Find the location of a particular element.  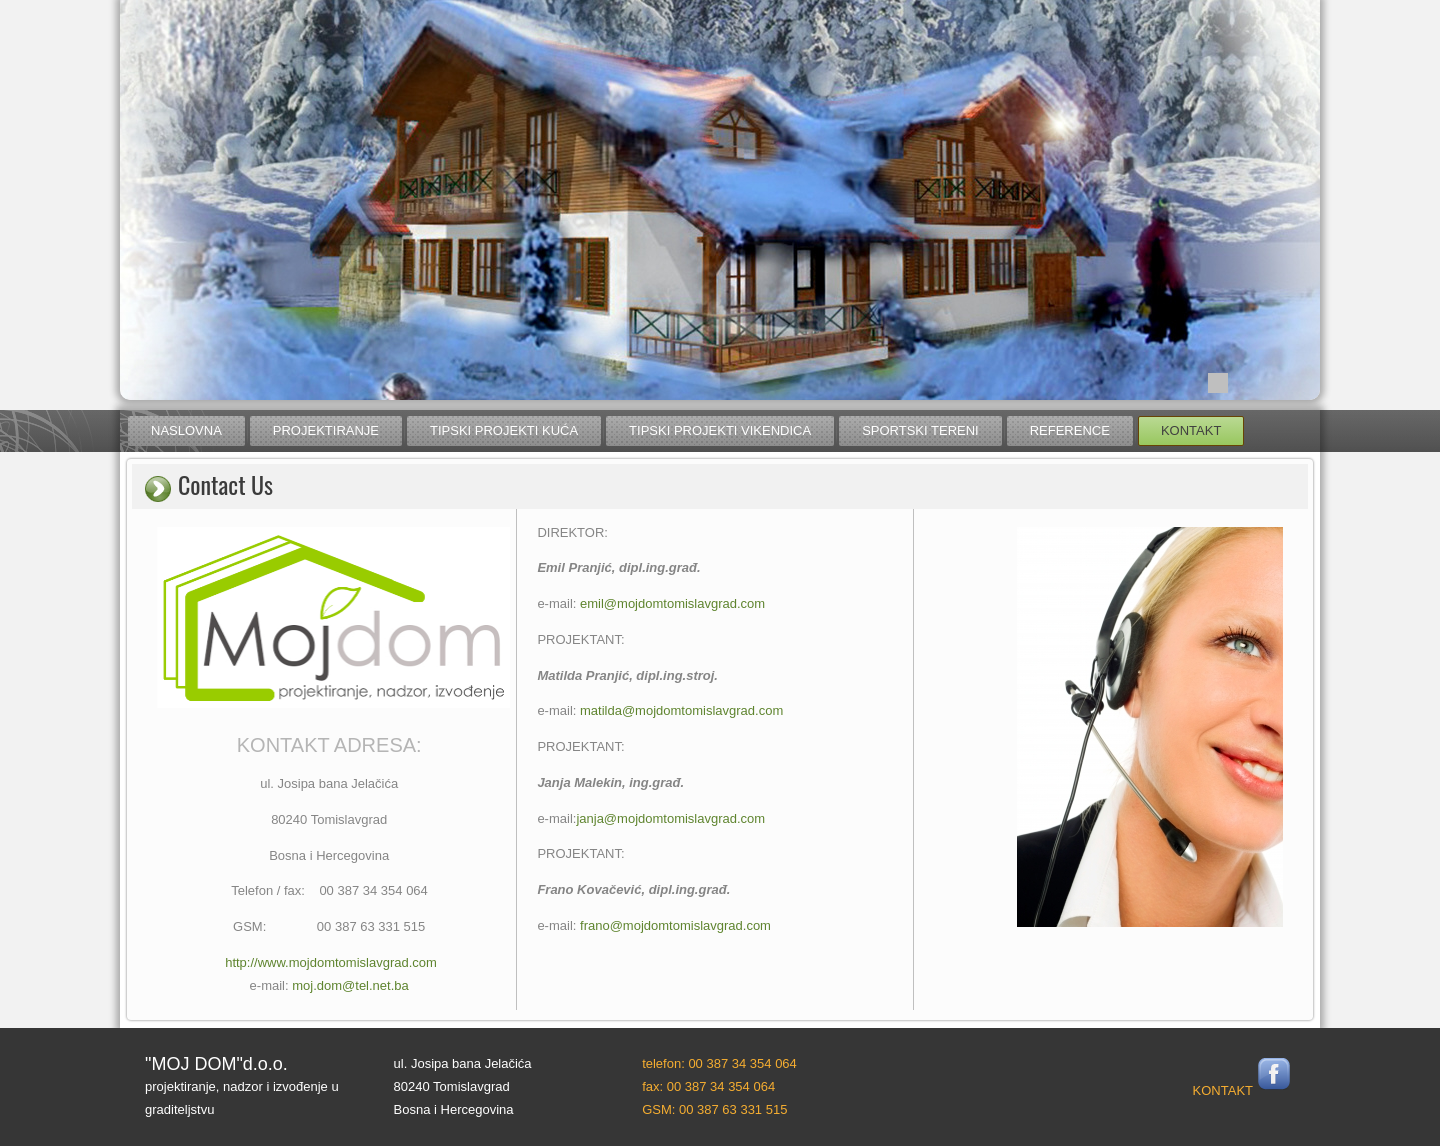

telefon: 00 387 34 354 is located at coordinates (706, 1063).